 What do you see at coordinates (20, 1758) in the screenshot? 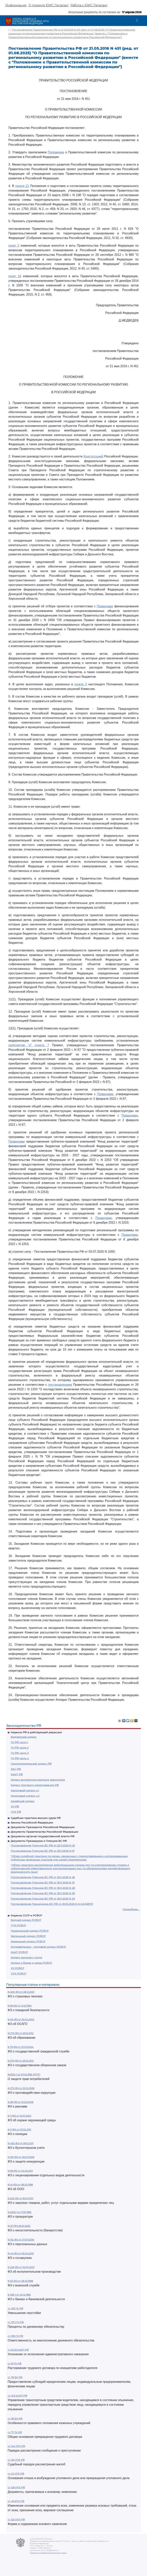
I see `ГК РФ часть 4` at bounding box center [20, 1758].